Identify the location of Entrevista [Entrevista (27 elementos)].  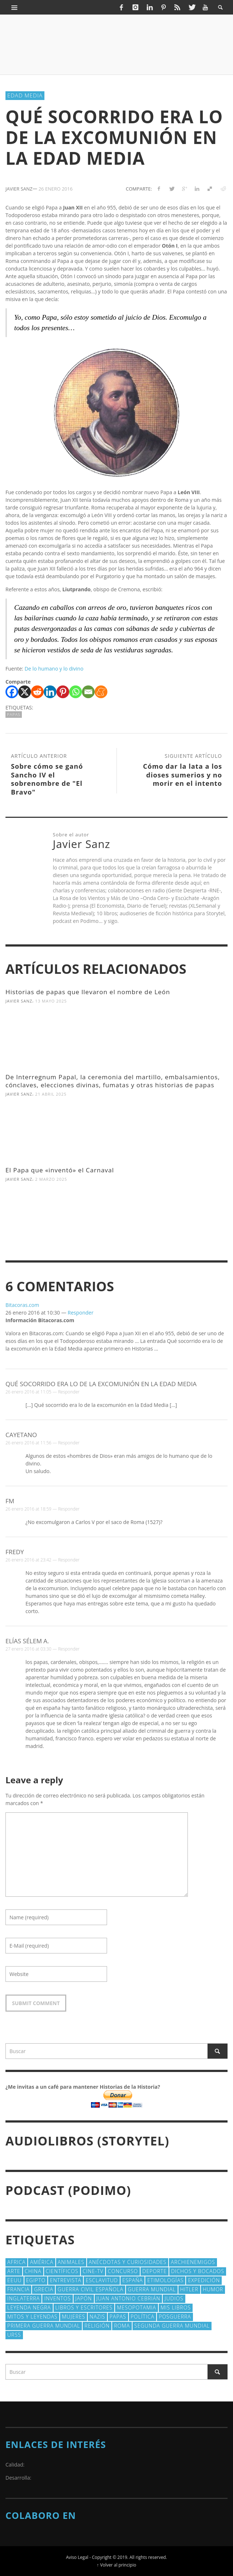
(65, 2280).